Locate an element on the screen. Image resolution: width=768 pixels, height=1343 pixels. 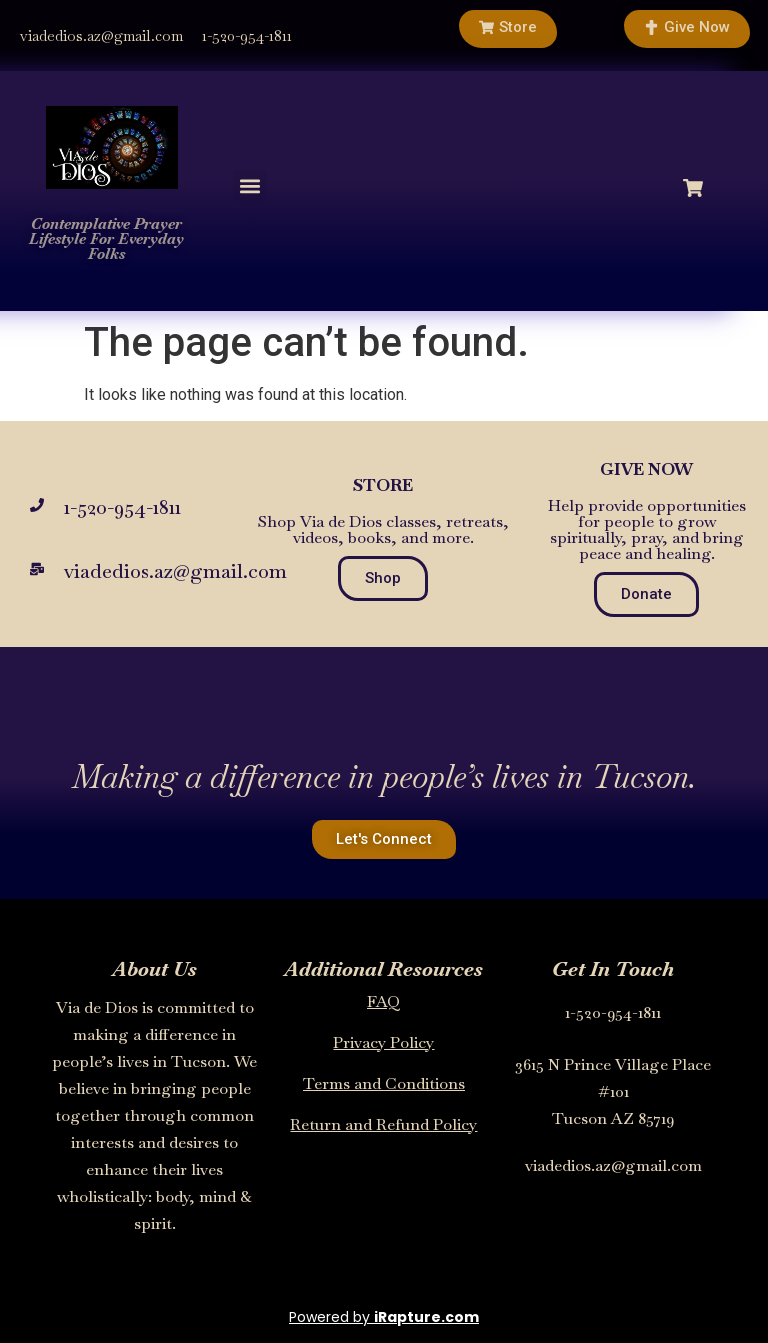
Return and Refund Policy is located at coordinates (383, 1124).